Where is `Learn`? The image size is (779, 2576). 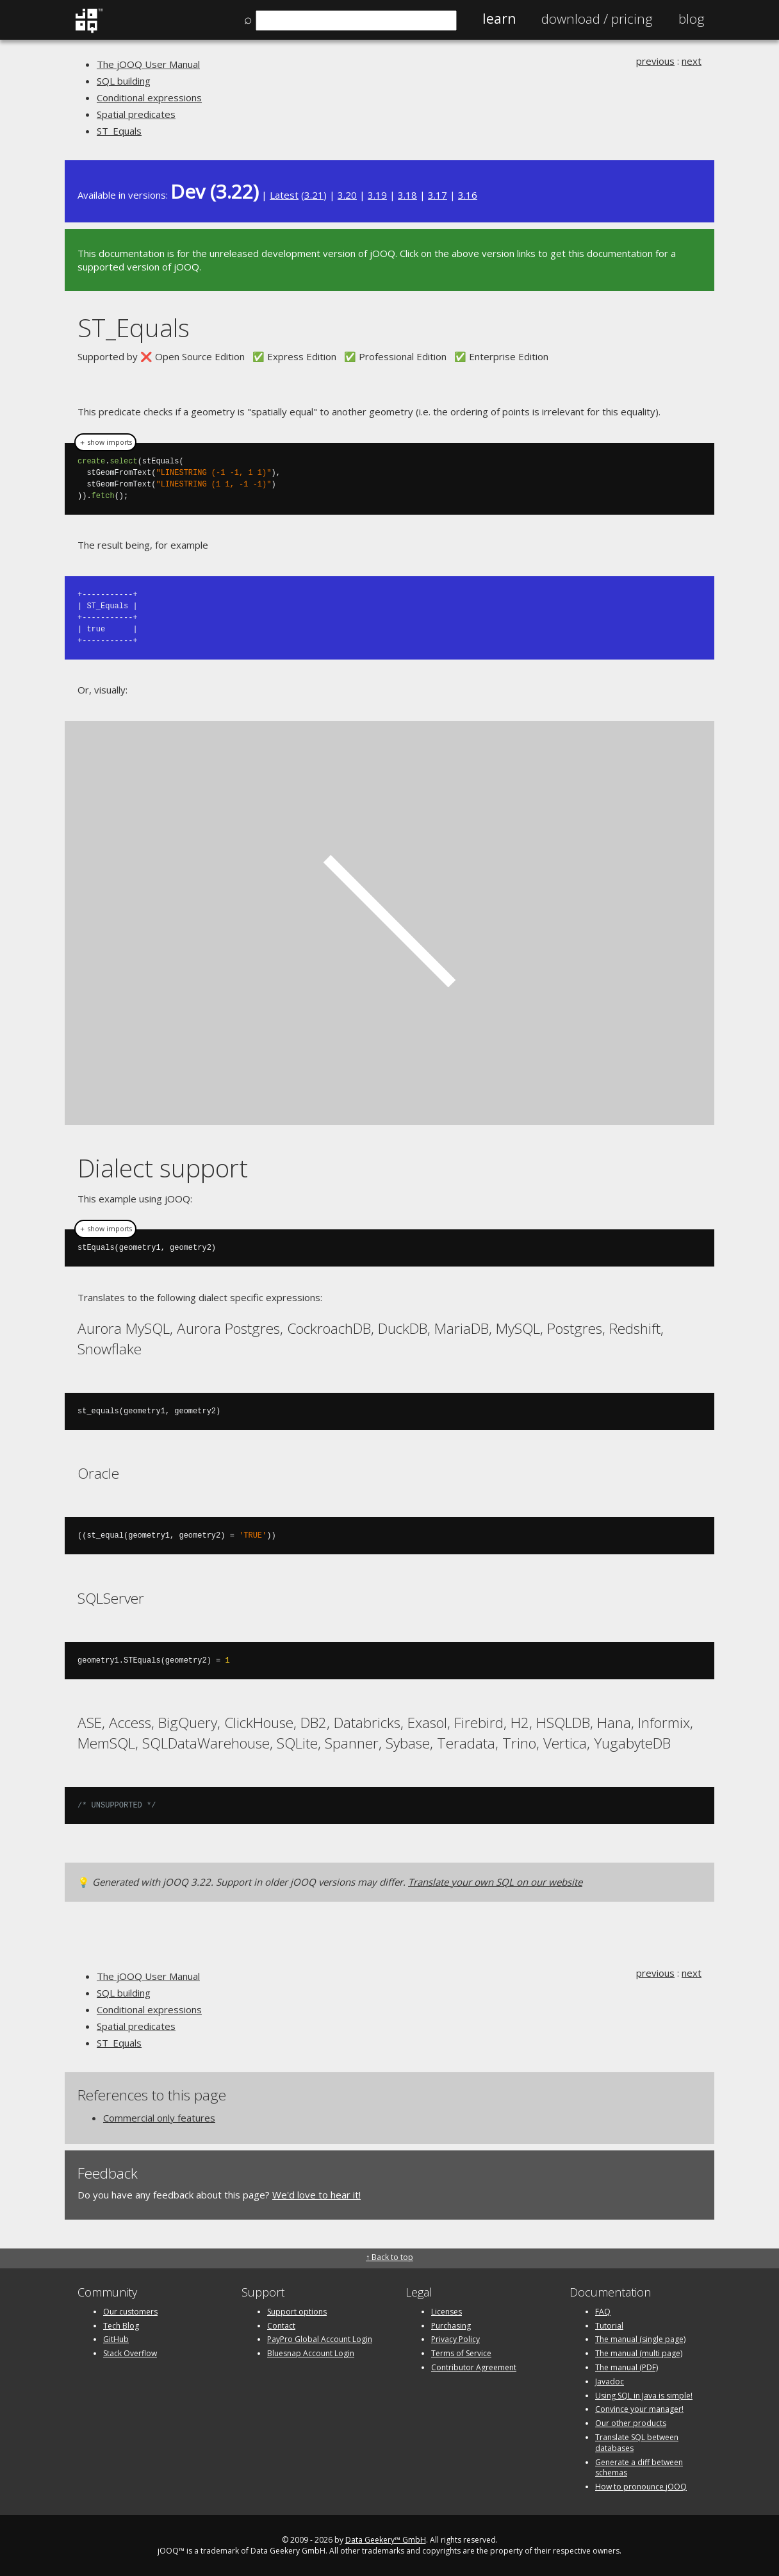 Learn is located at coordinates (499, 19).